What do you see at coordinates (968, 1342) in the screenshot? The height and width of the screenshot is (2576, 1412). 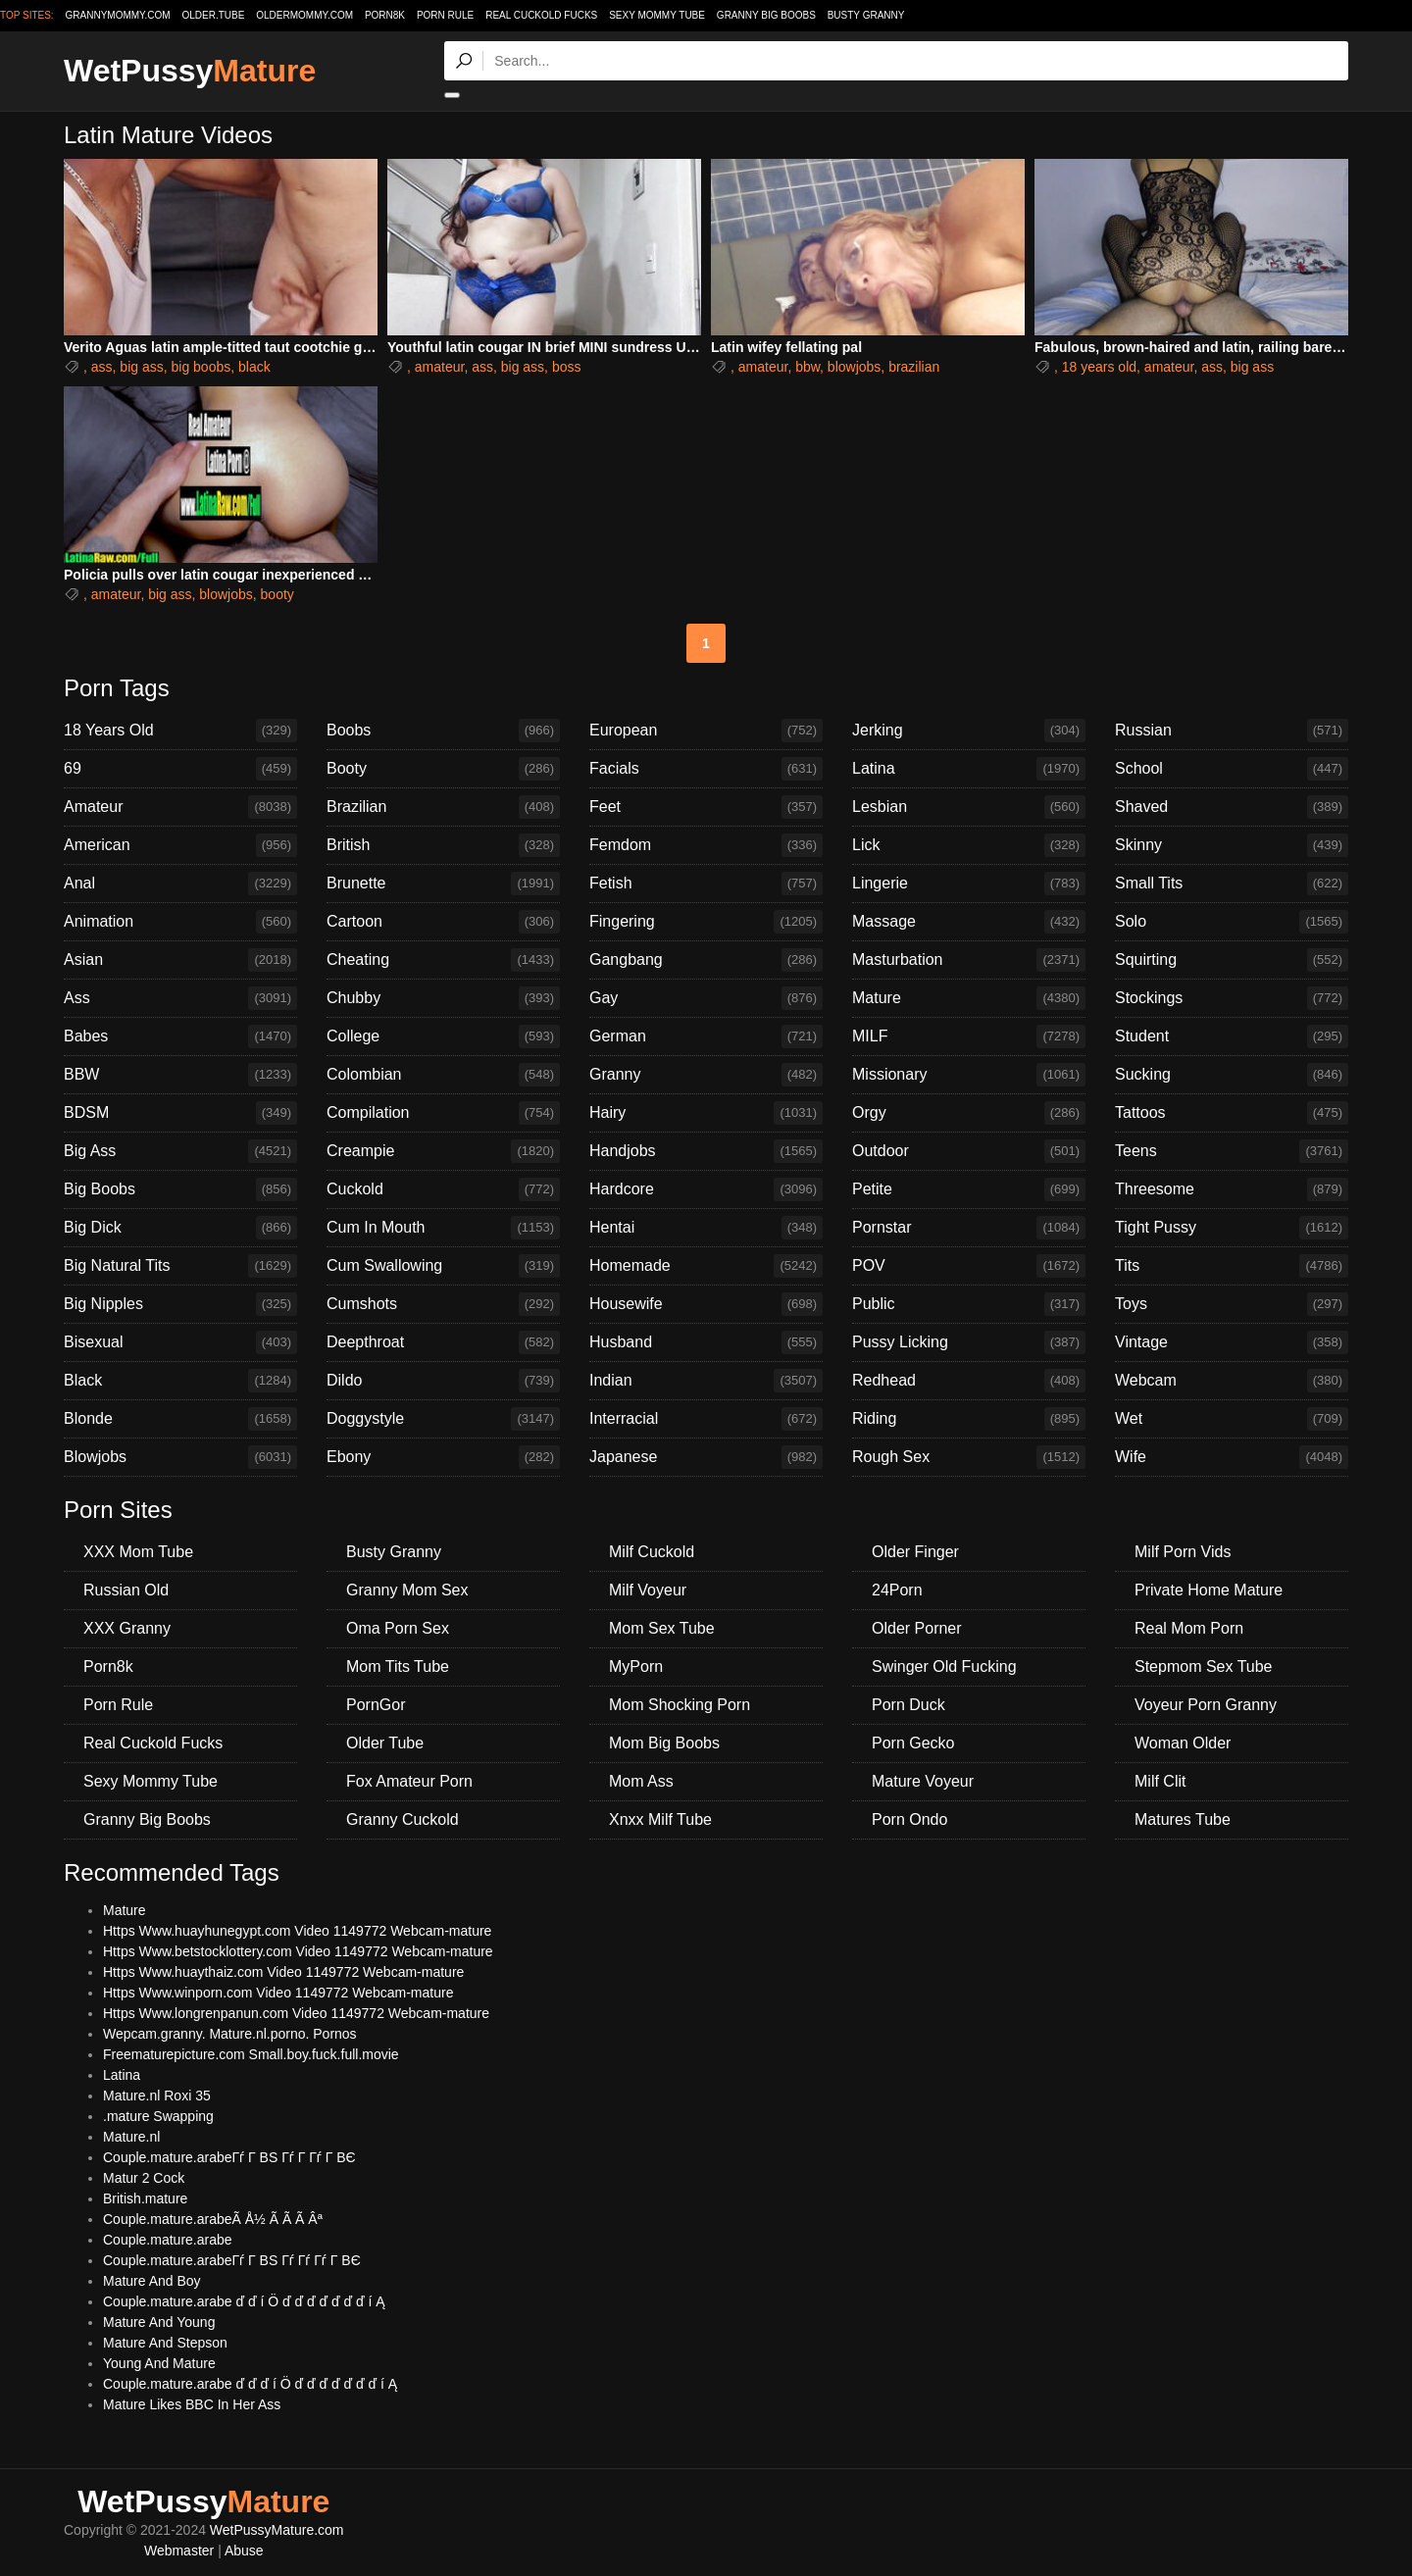 I see `Pussy Licking` at bounding box center [968, 1342].